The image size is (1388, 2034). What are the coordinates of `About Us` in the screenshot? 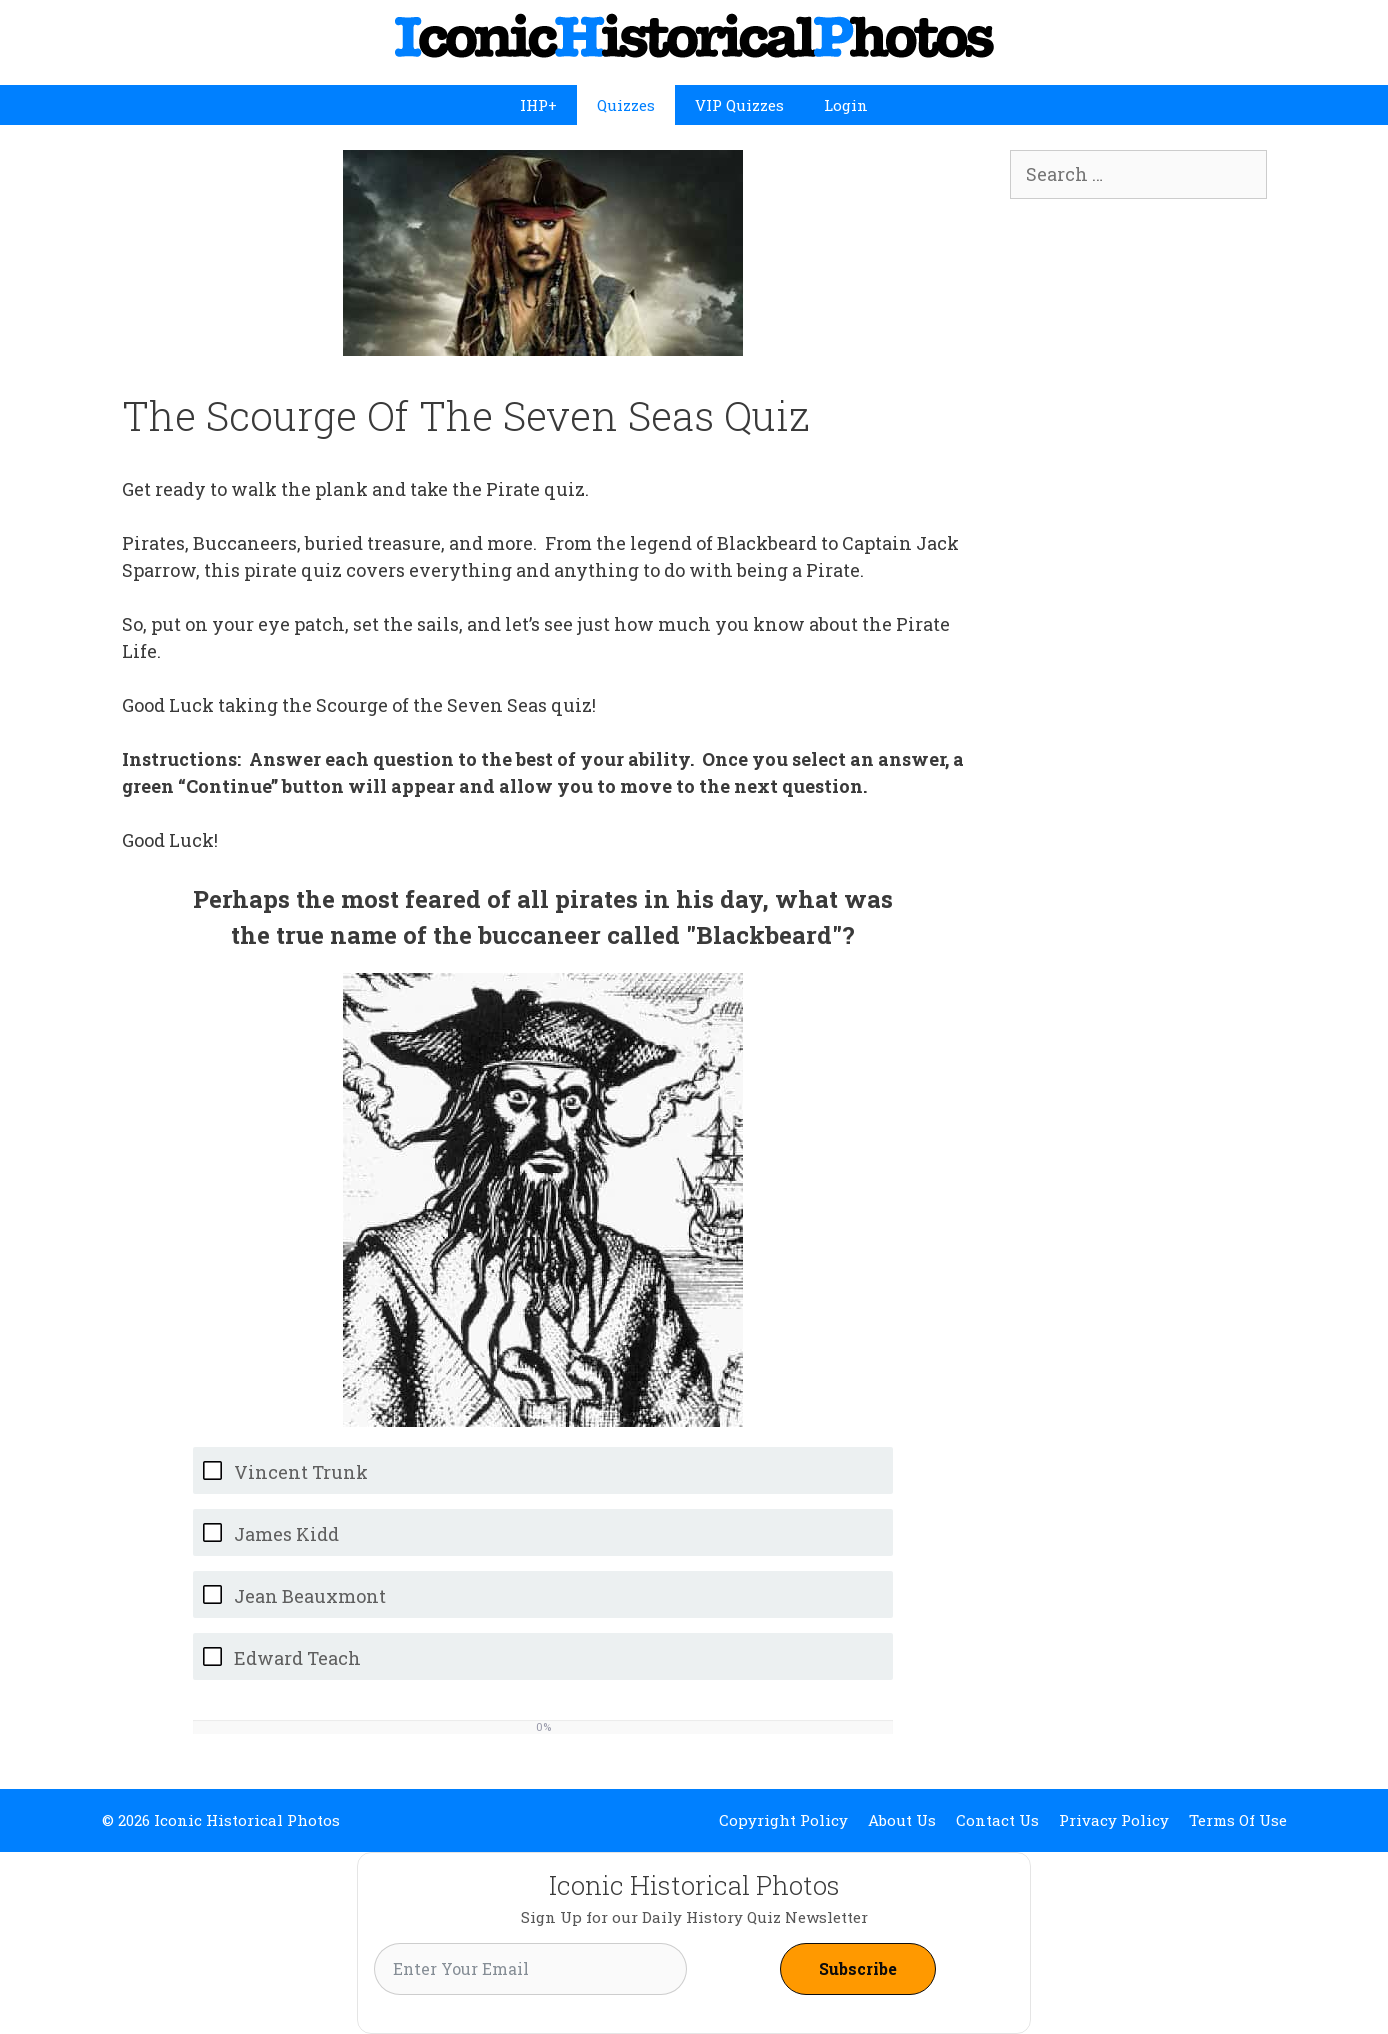 It's located at (902, 1820).